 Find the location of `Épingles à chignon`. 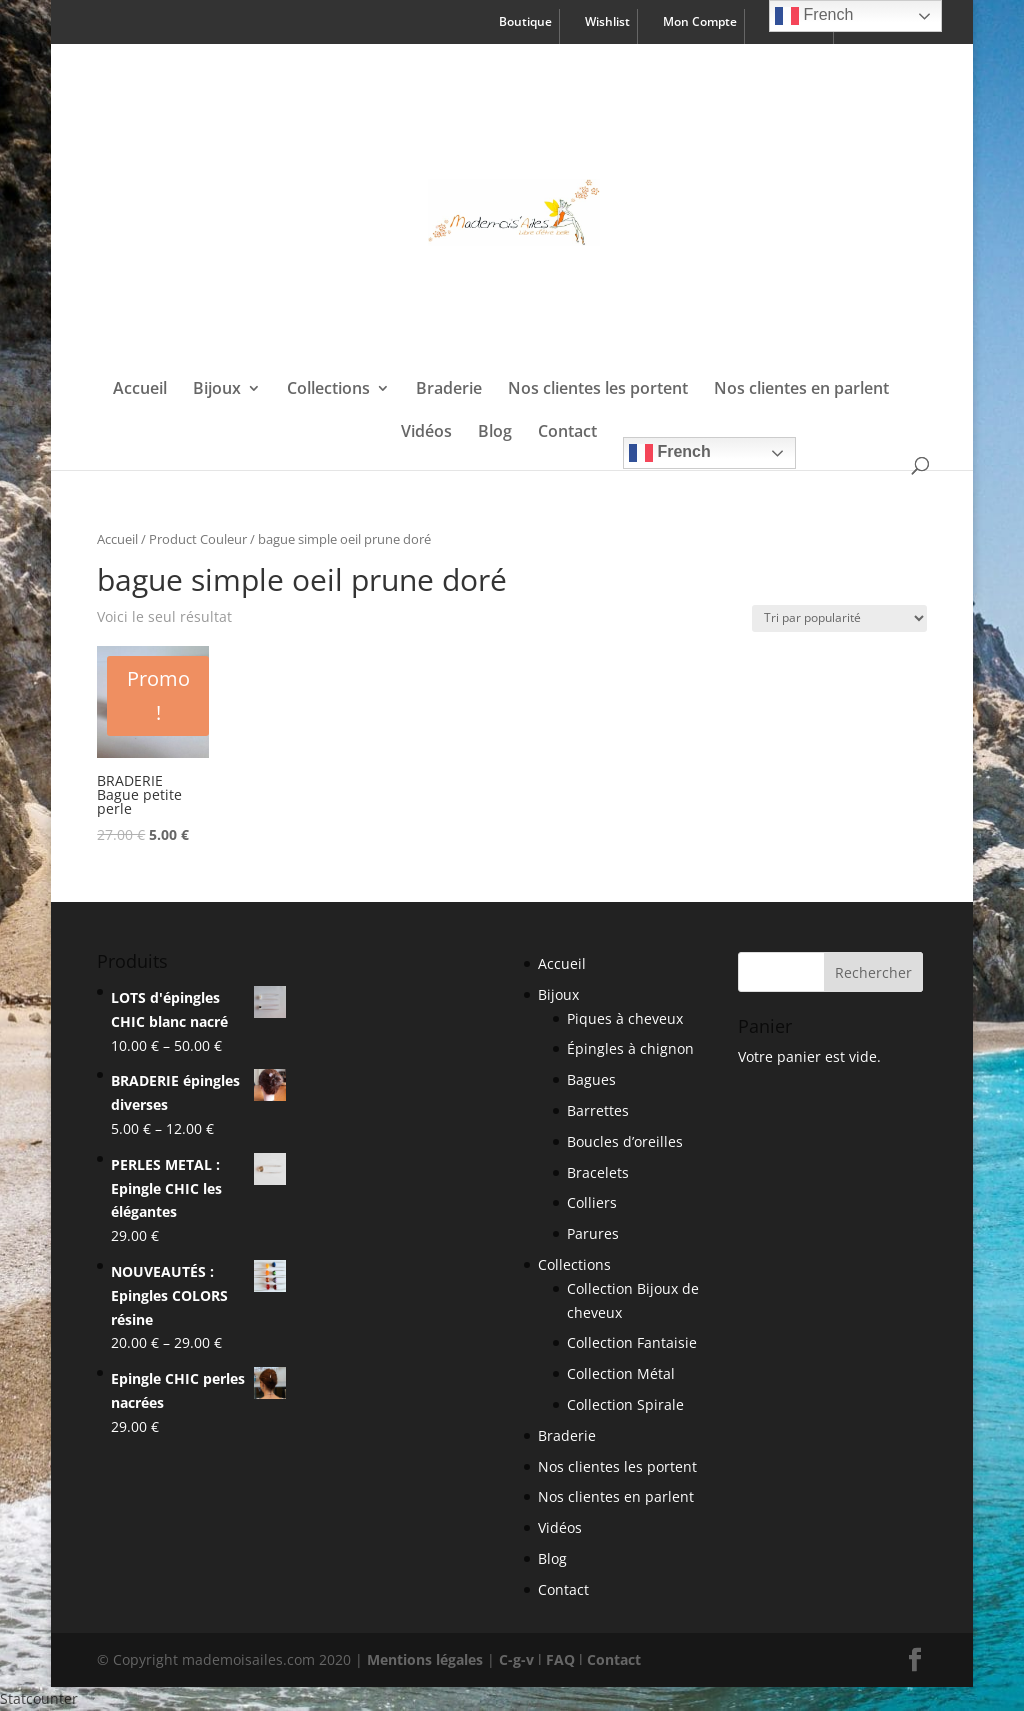

Épingles à chignon is located at coordinates (630, 1048).